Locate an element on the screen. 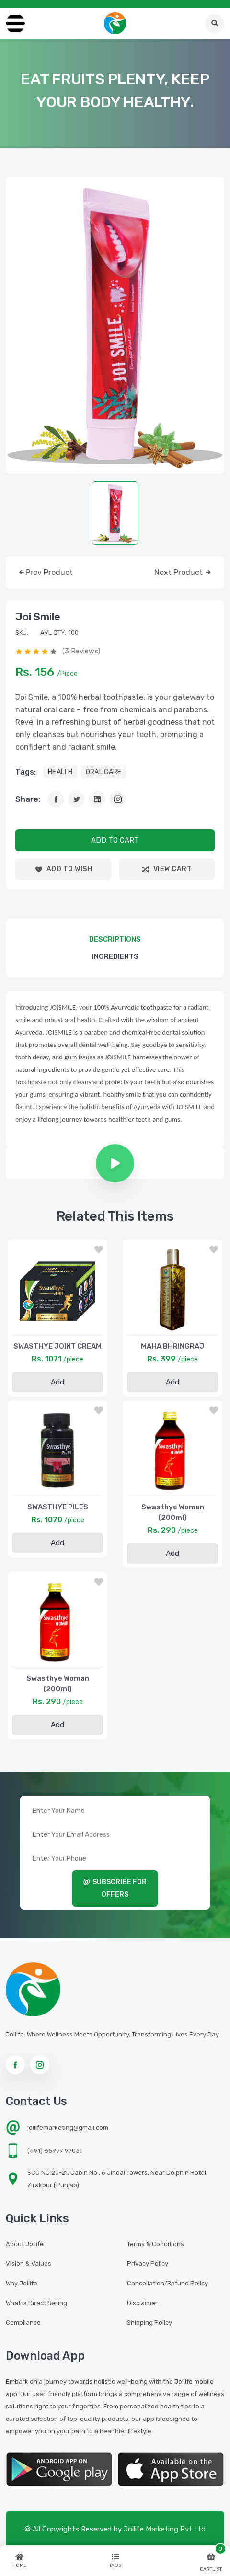  Disclaimer is located at coordinates (142, 2302).